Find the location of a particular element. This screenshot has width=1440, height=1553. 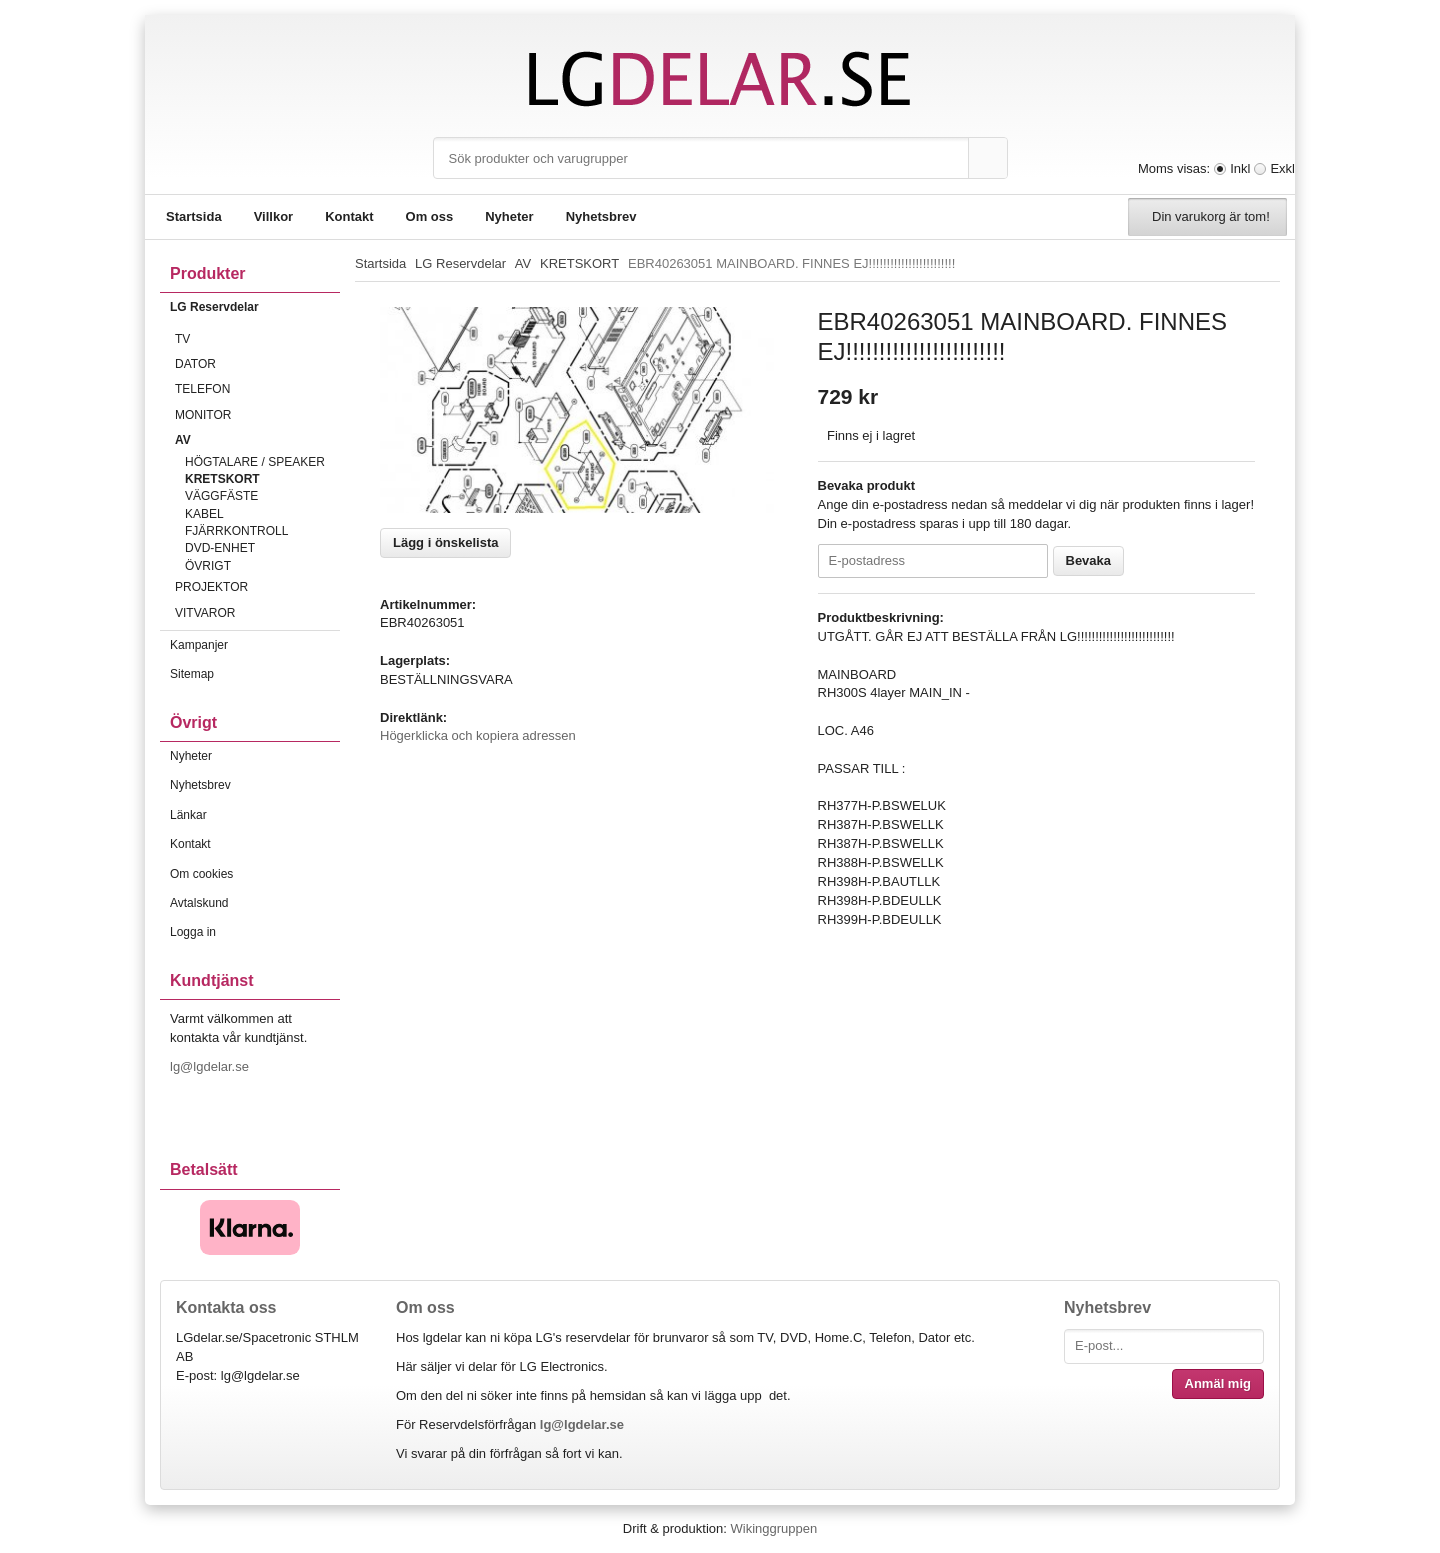

Sitemap is located at coordinates (192, 674).